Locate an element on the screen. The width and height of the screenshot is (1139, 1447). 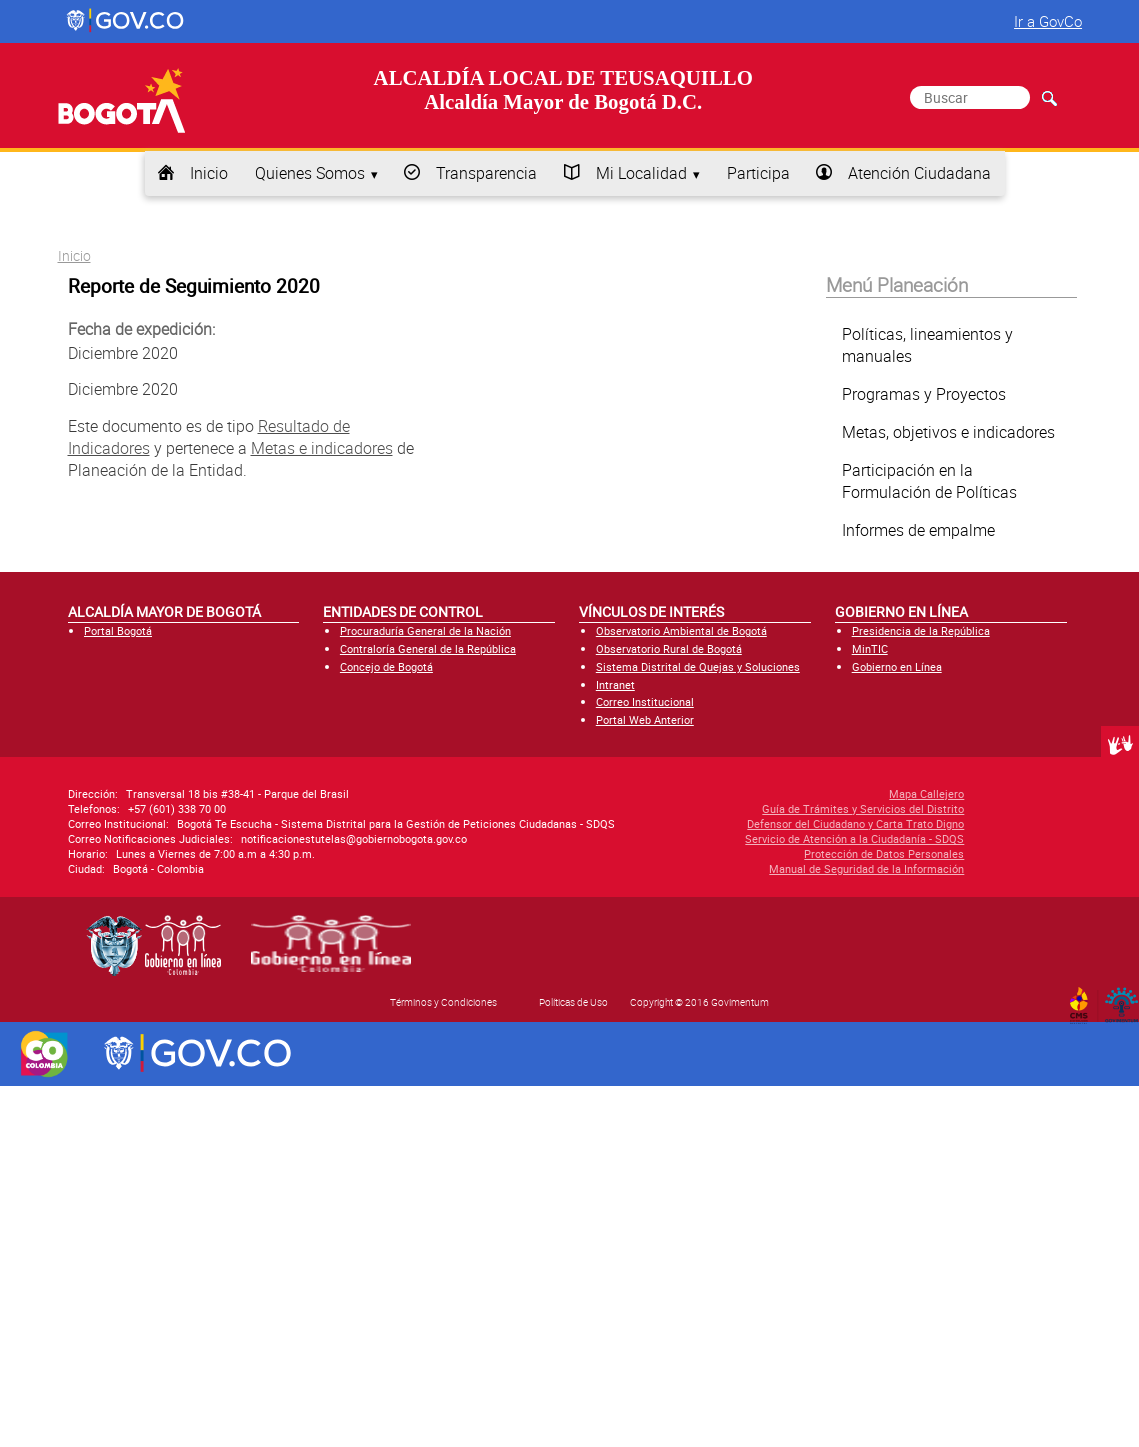
Atención Ciudadana is located at coordinates (919, 173).